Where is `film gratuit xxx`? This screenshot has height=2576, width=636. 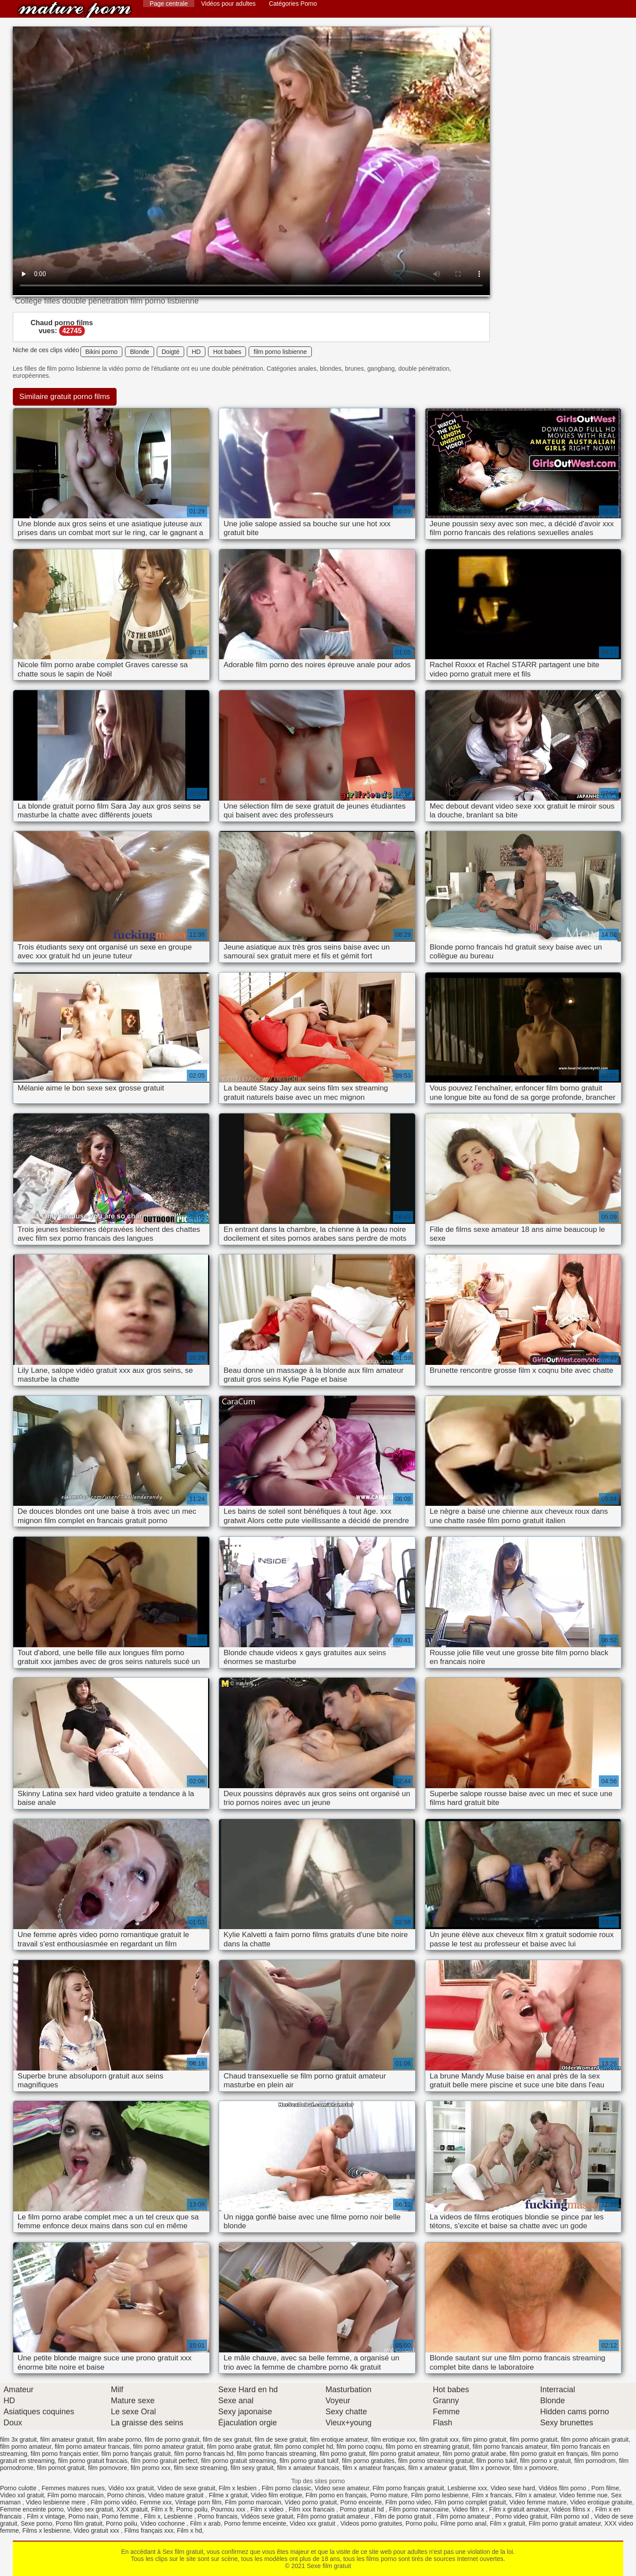 film gratuit xxx is located at coordinates (438, 2439).